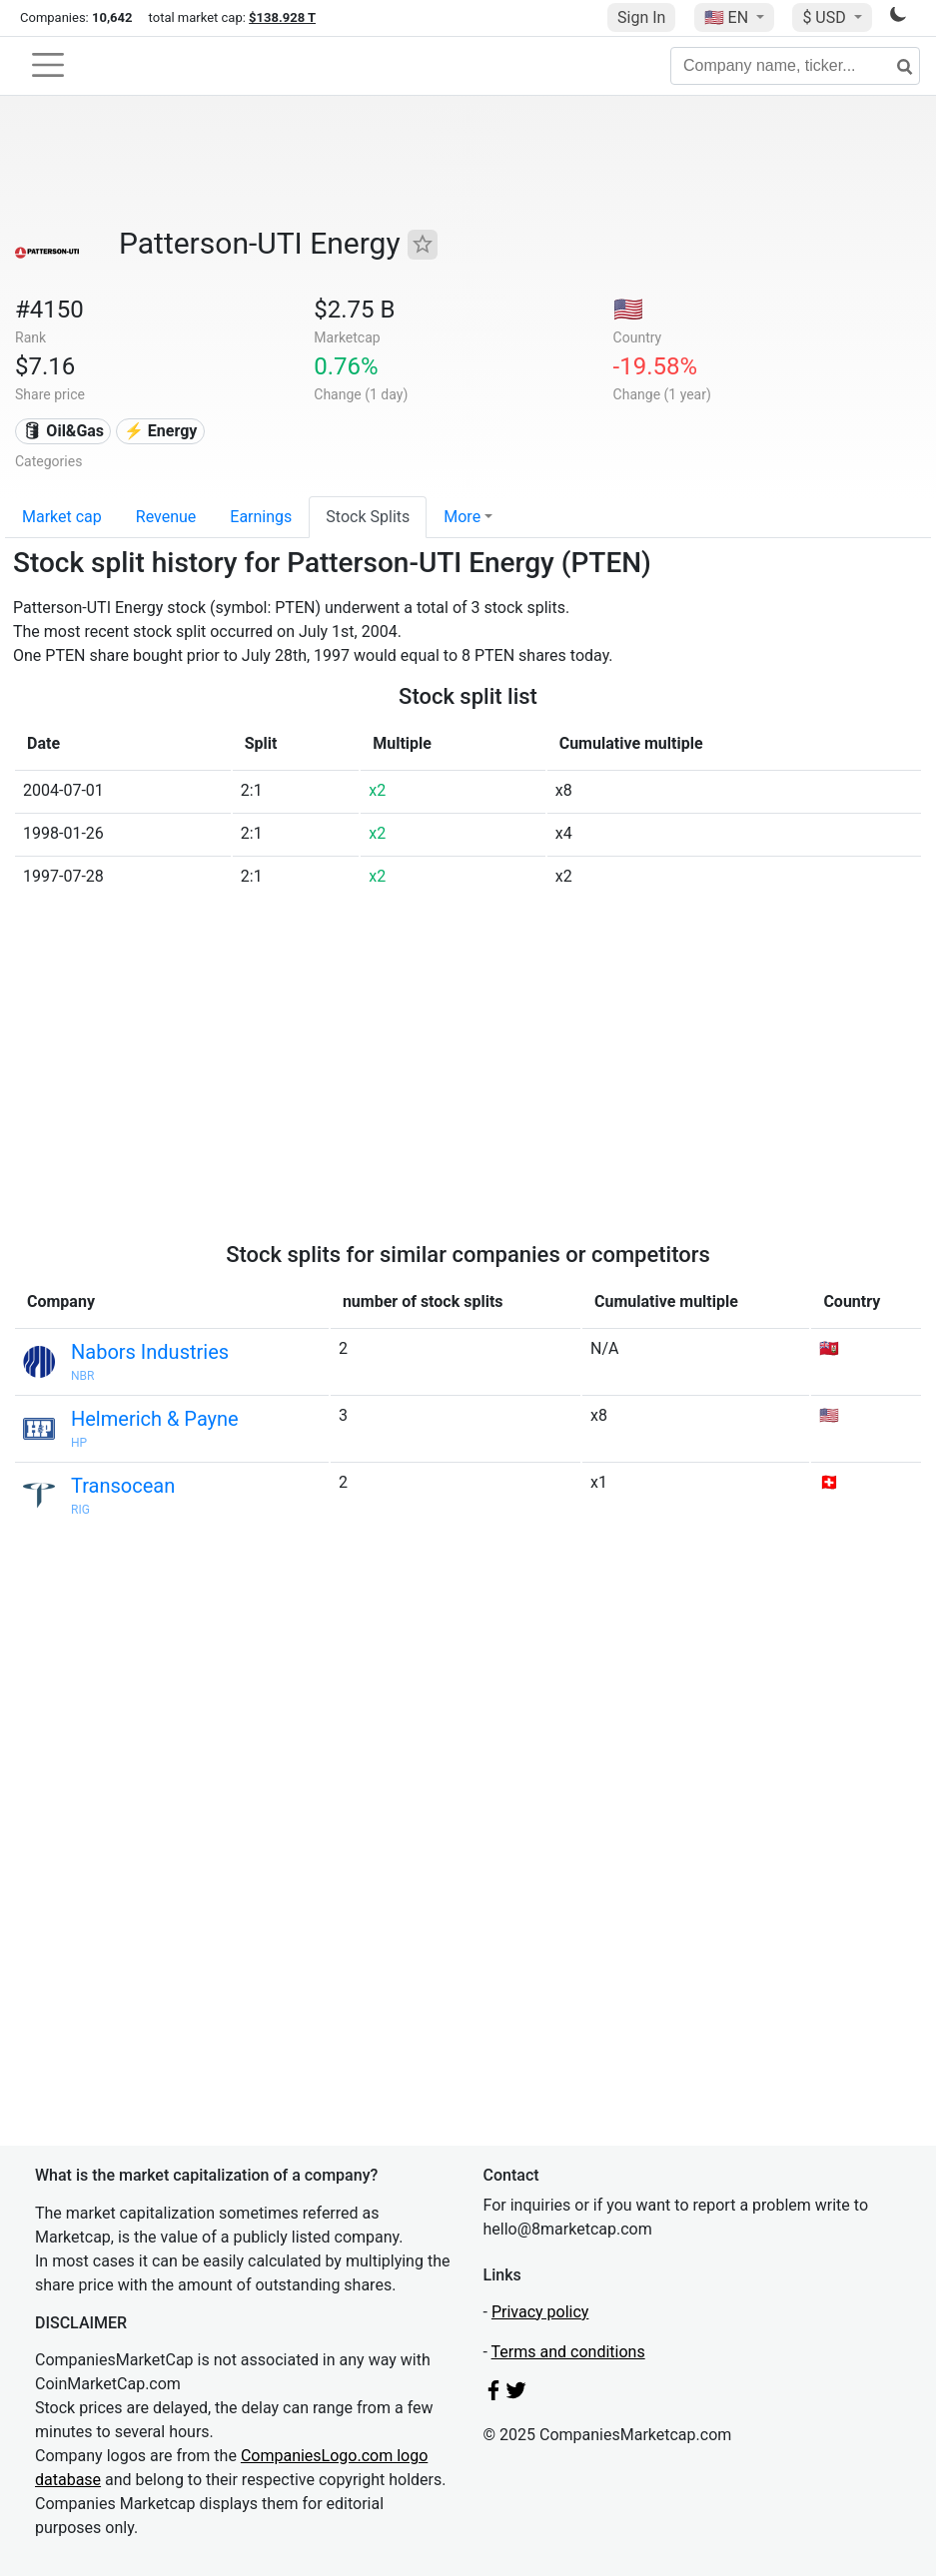 Image resolution: width=936 pixels, height=2576 pixels. What do you see at coordinates (62, 516) in the screenshot?
I see `Market cap` at bounding box center [62, 516].